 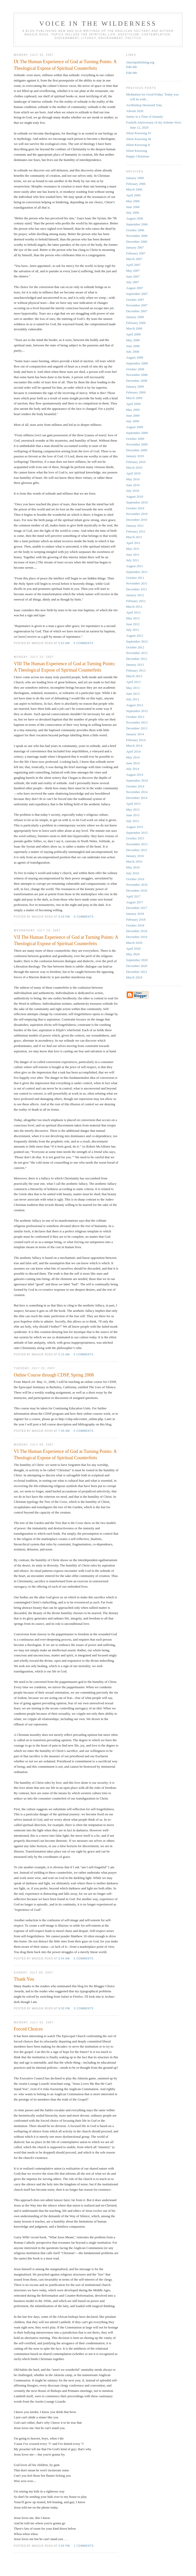 What do you see at coordinates (136, 589) in the screenshot?
I see `December 2011` at bounding box center [136, 589].